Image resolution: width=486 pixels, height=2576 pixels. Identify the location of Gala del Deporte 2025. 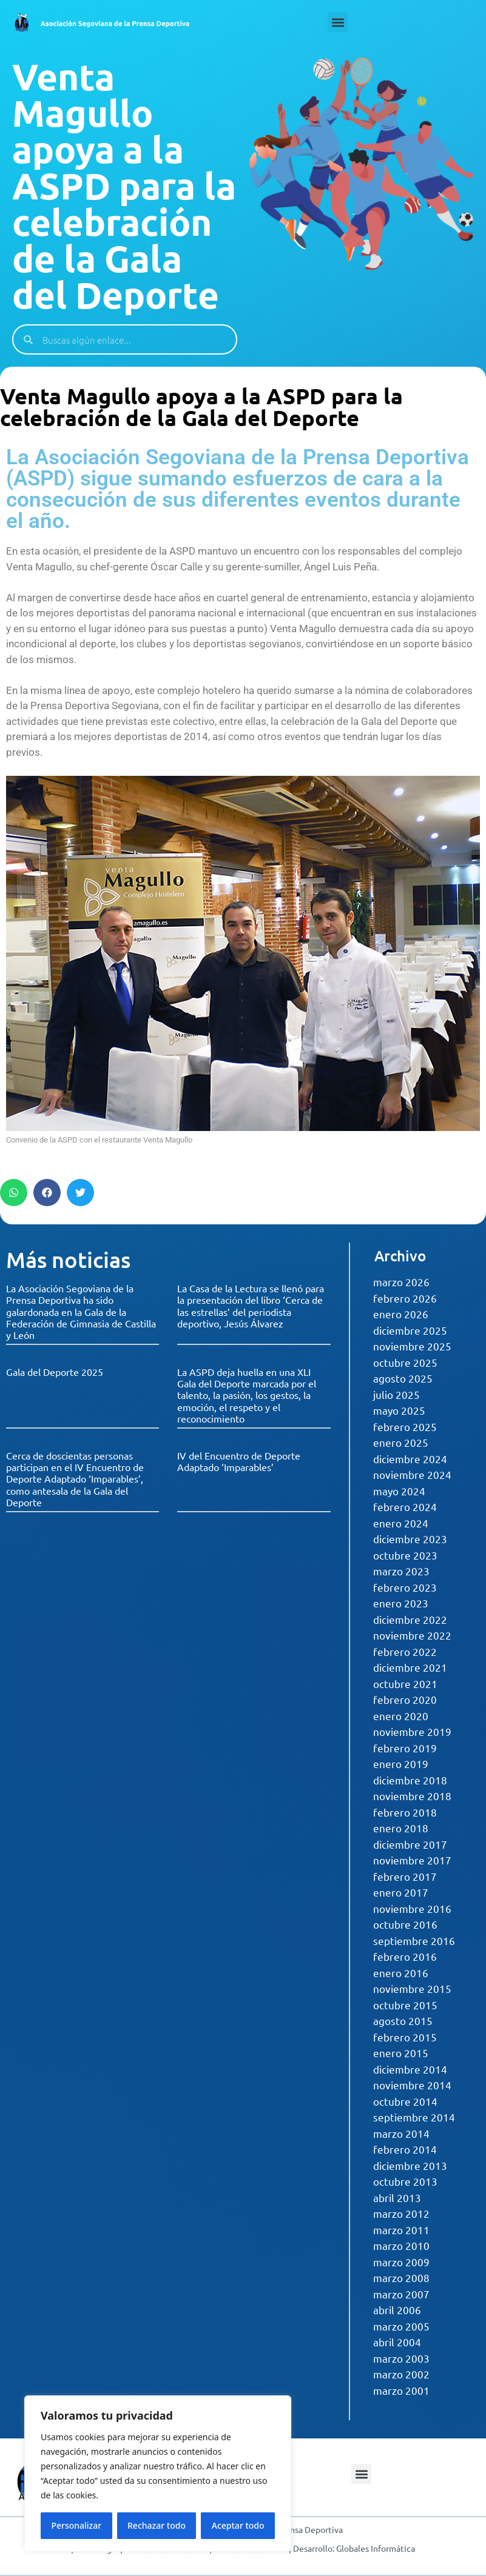
(54, 1372).